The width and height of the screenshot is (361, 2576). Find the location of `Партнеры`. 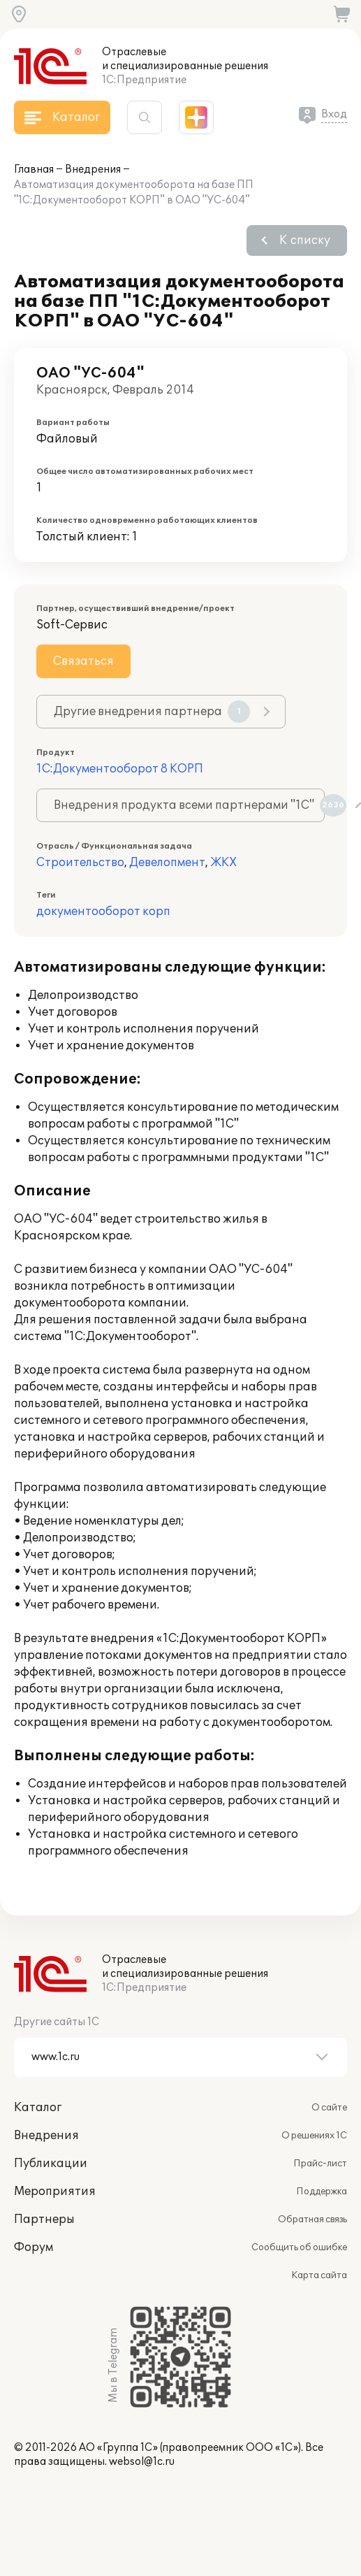

Партнеры is located at coordinates (44, 2219).